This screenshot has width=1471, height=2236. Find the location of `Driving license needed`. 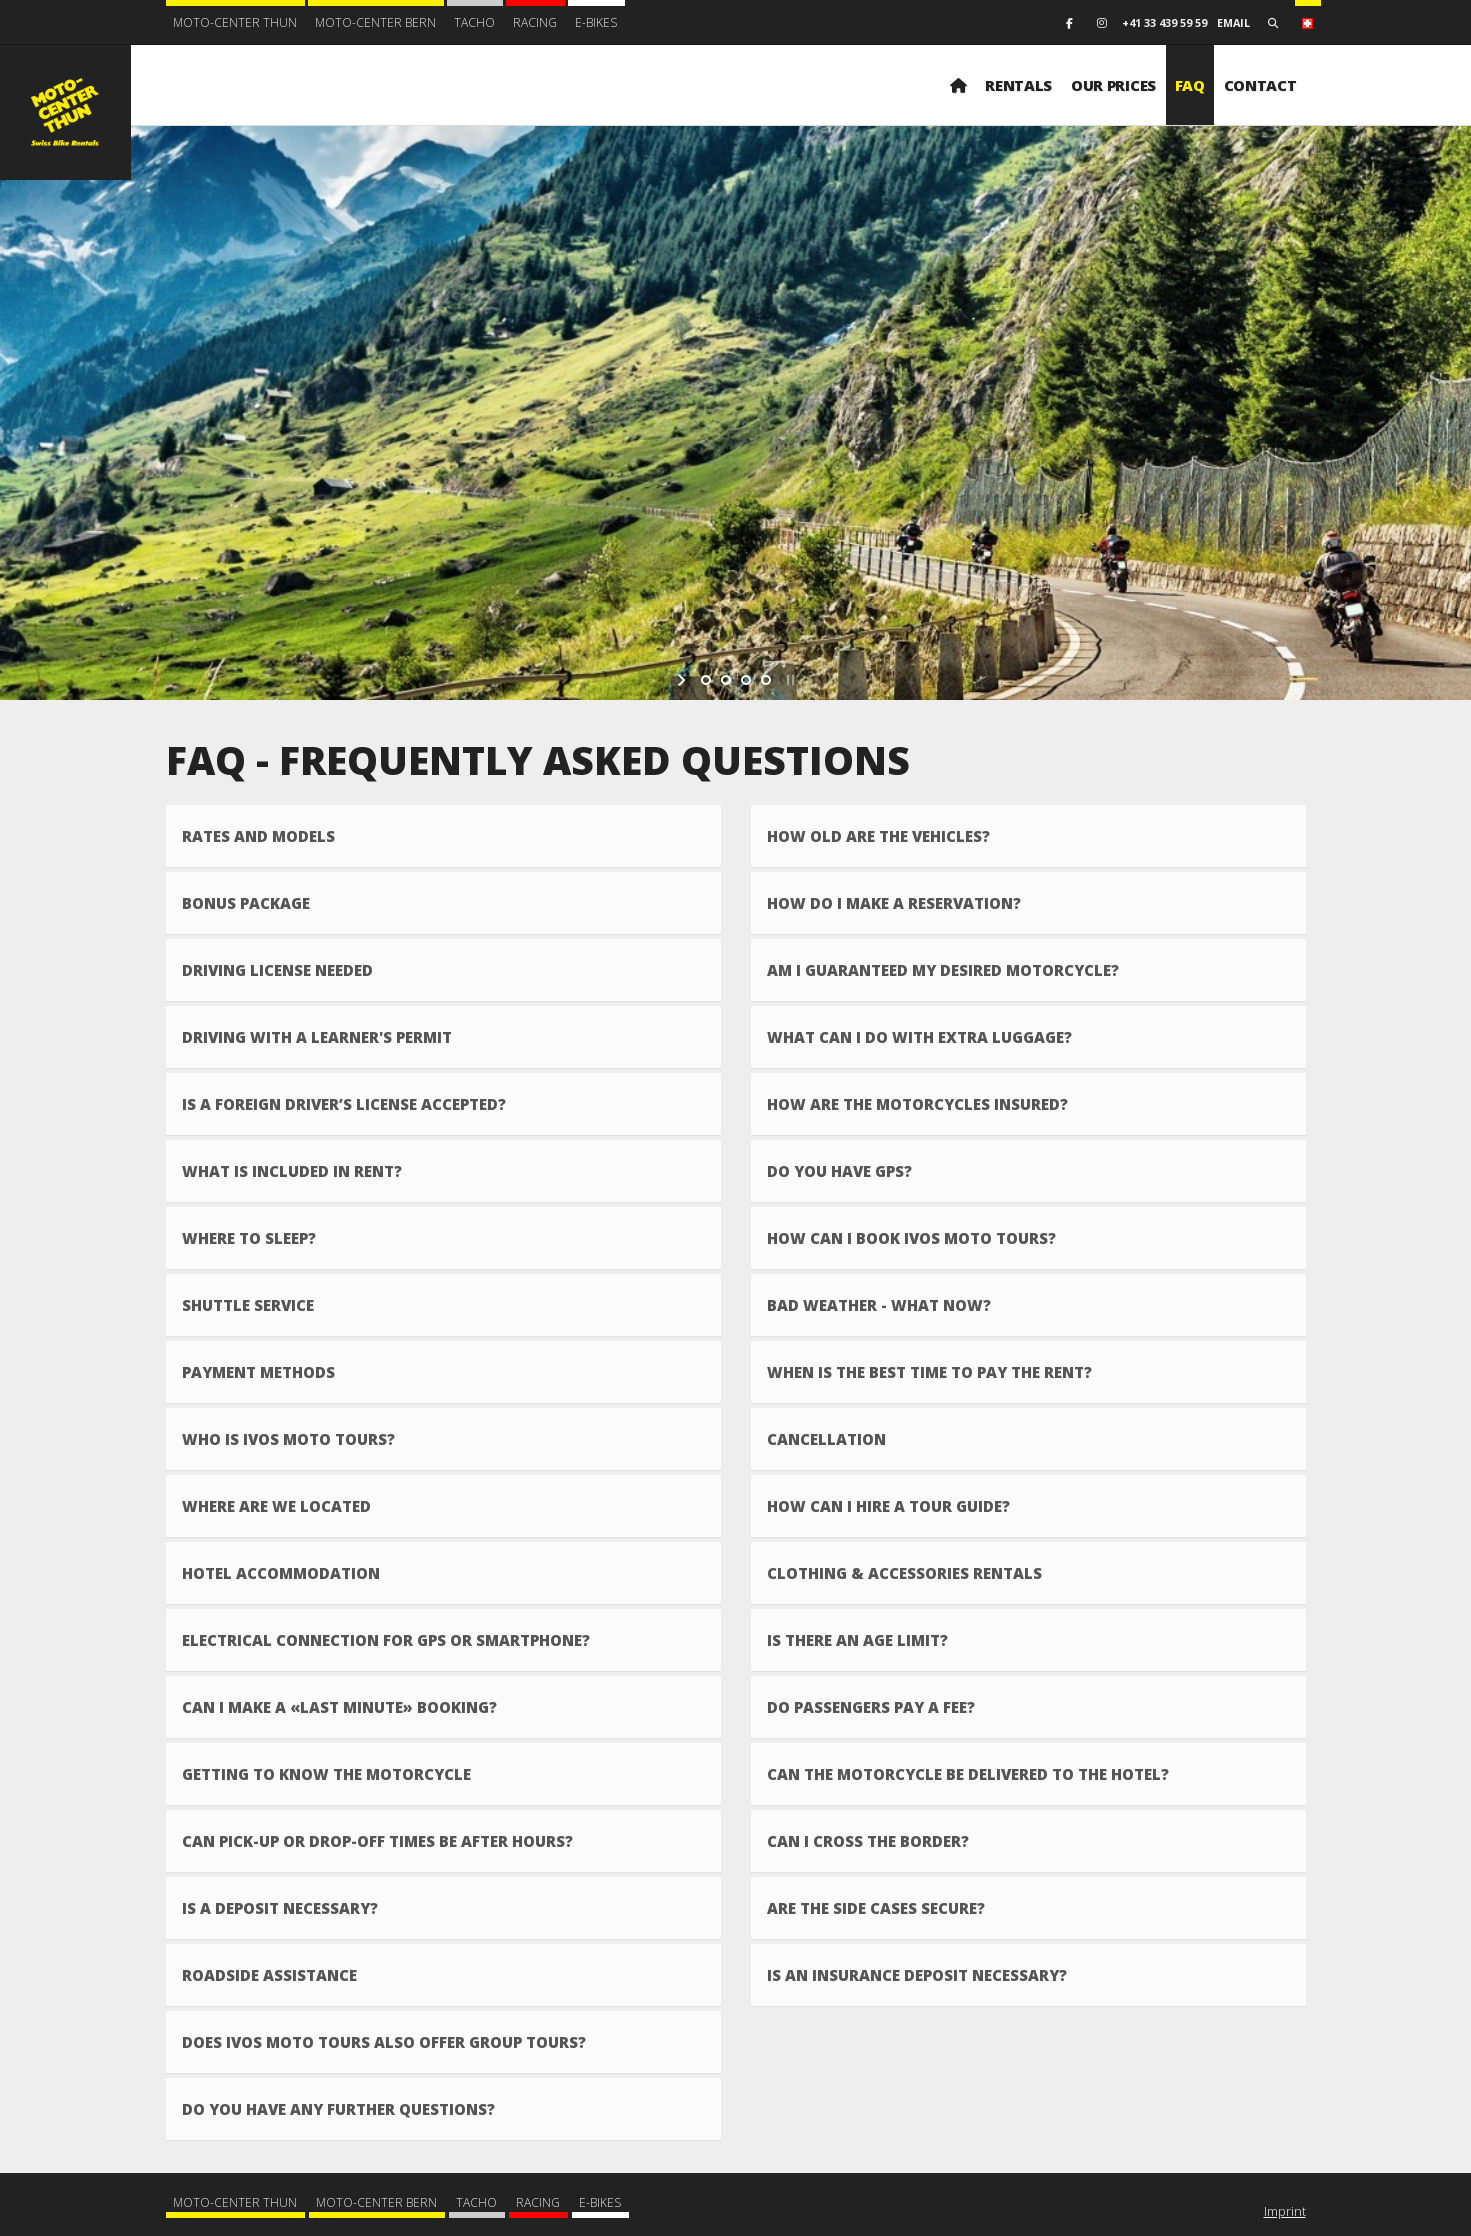

Driving license needed is located at coordinates (277, 970).